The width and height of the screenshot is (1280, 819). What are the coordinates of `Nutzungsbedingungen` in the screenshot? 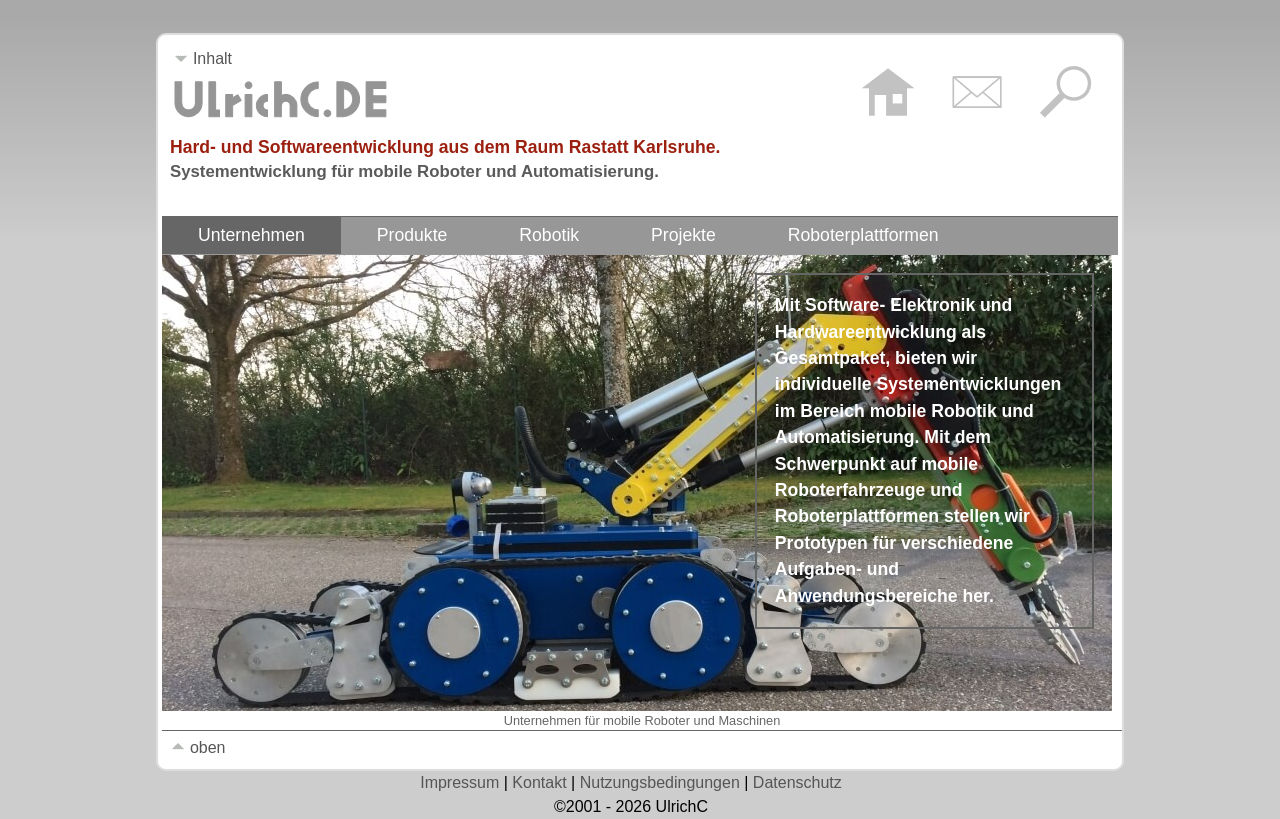 It's located at (660, 782).